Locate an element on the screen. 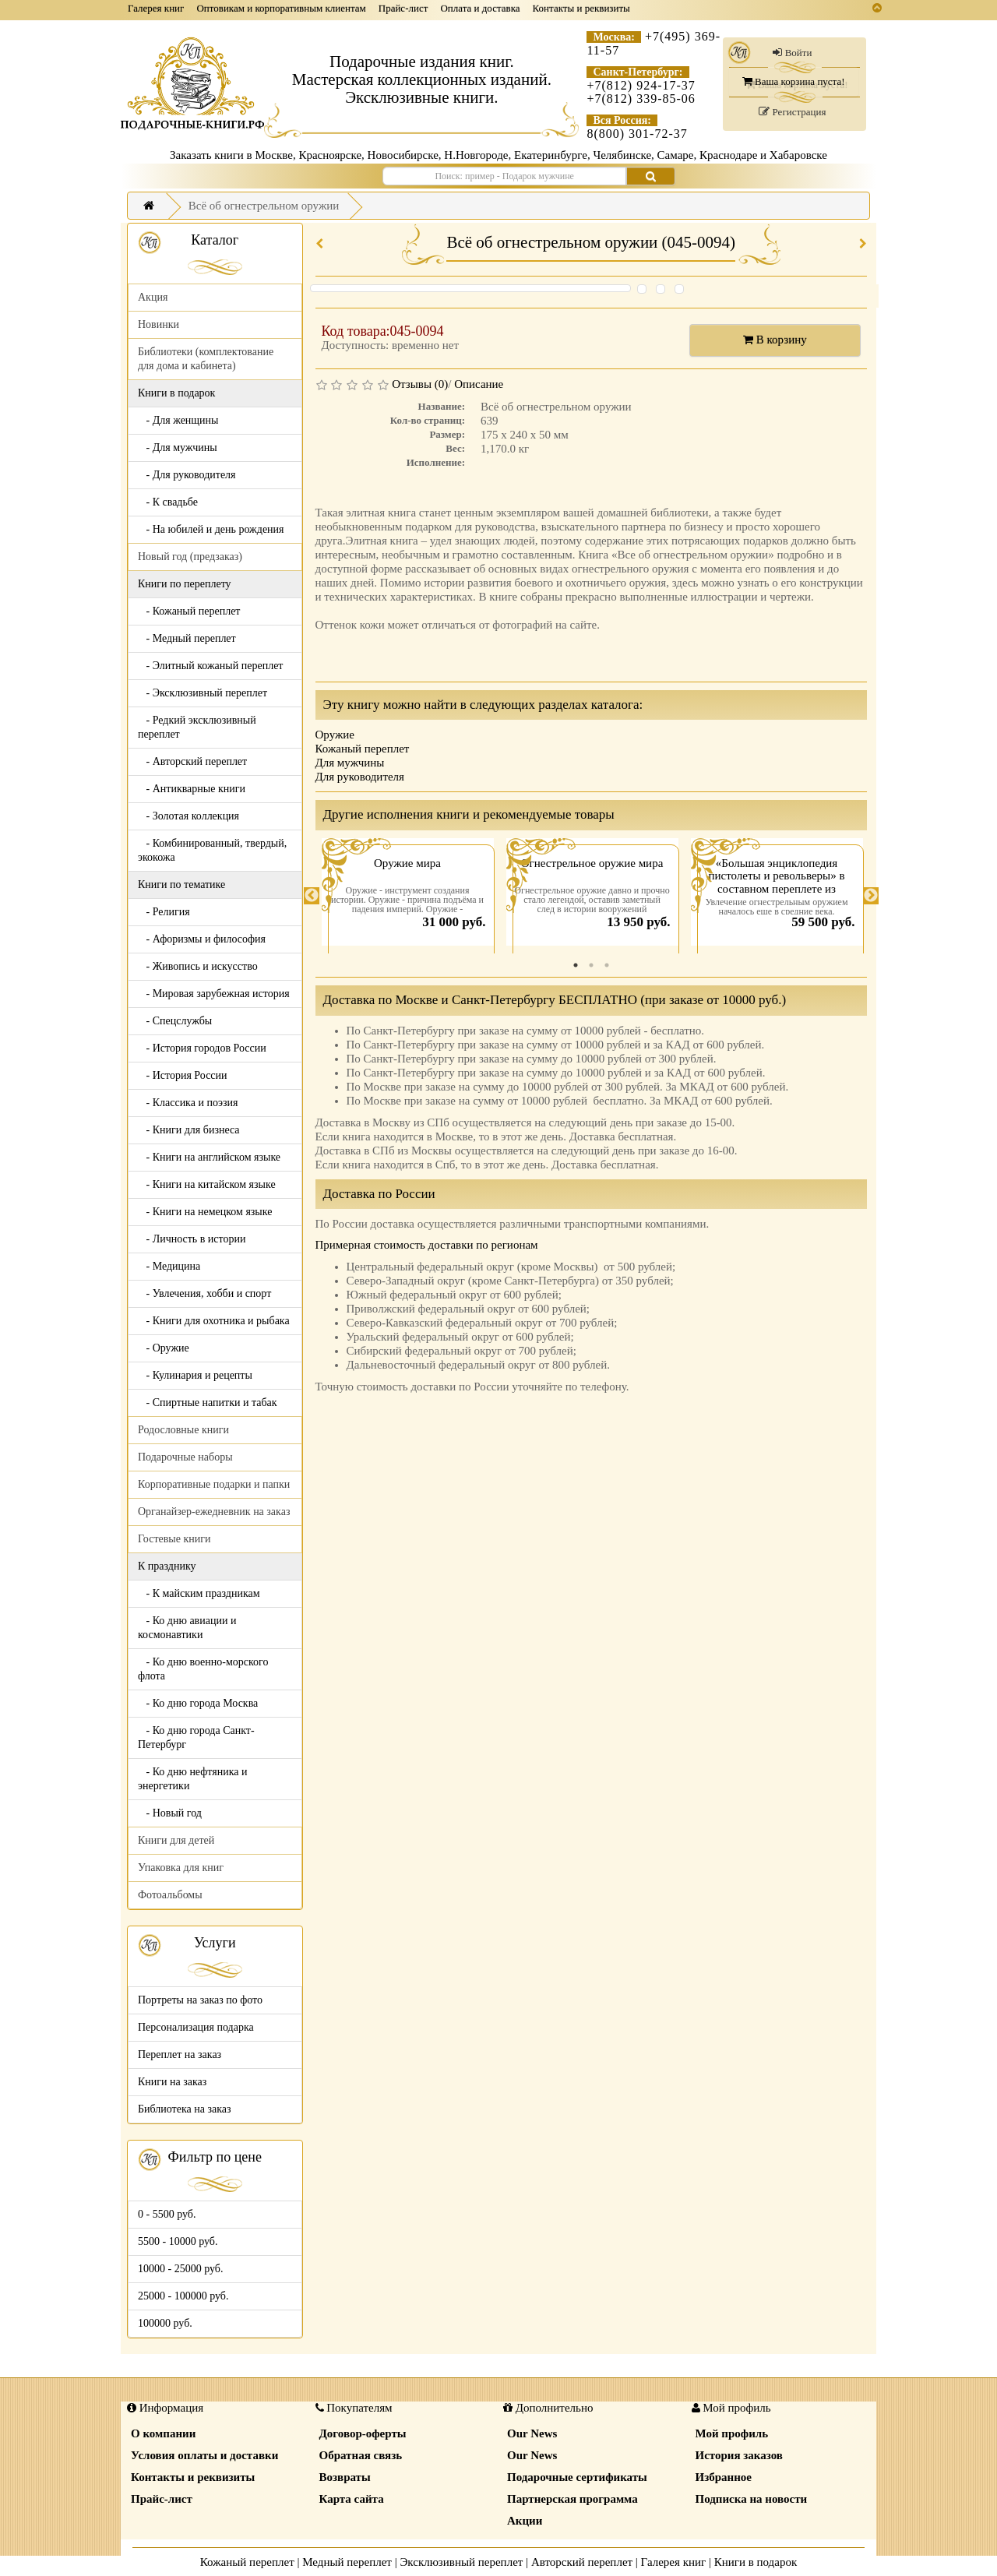 The image size is (997, 2576). - Новый год is located at coordinates (170, 1813).